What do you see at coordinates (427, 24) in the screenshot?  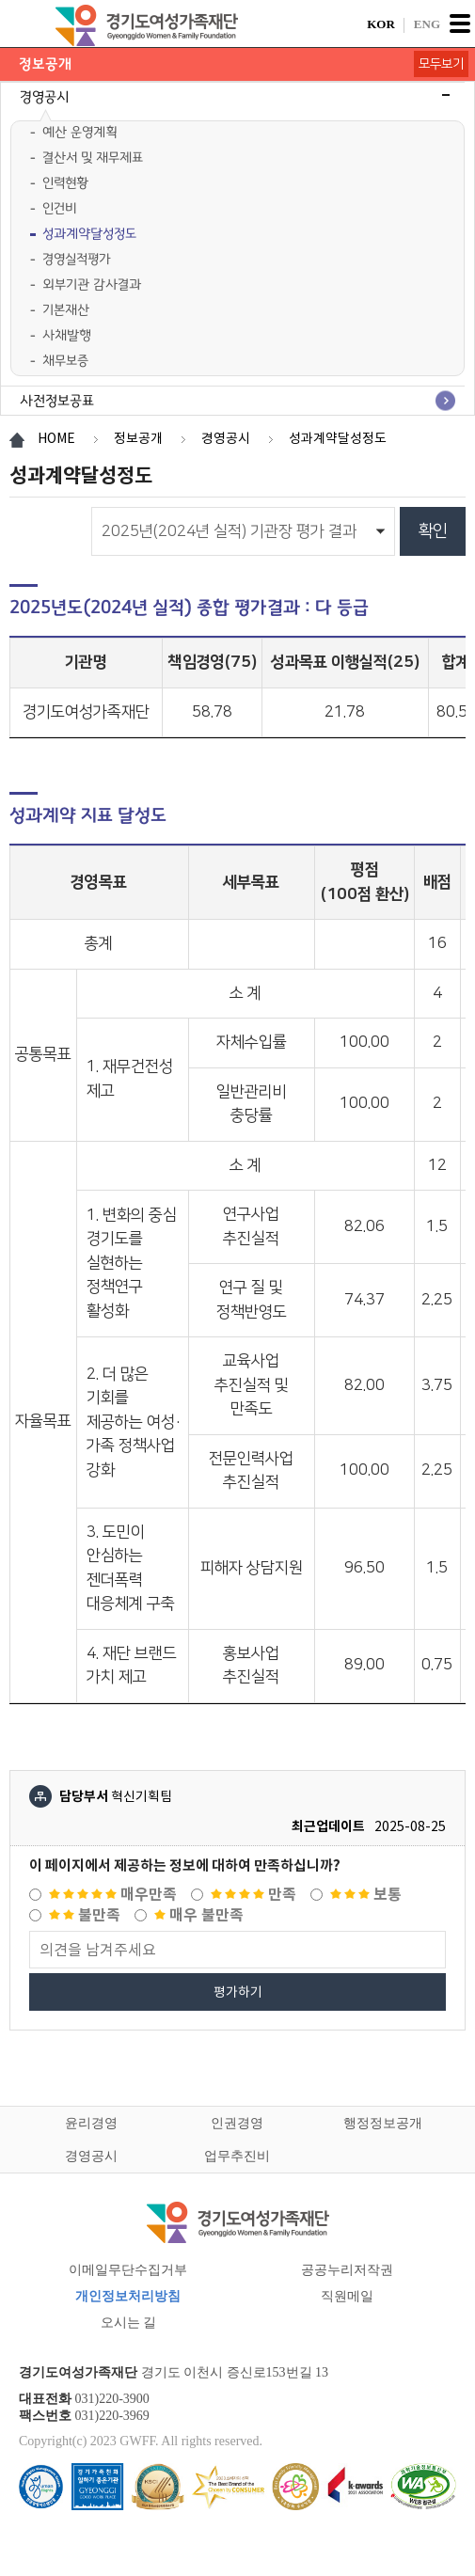 I see `ENG` at bounding box center [427, 24].